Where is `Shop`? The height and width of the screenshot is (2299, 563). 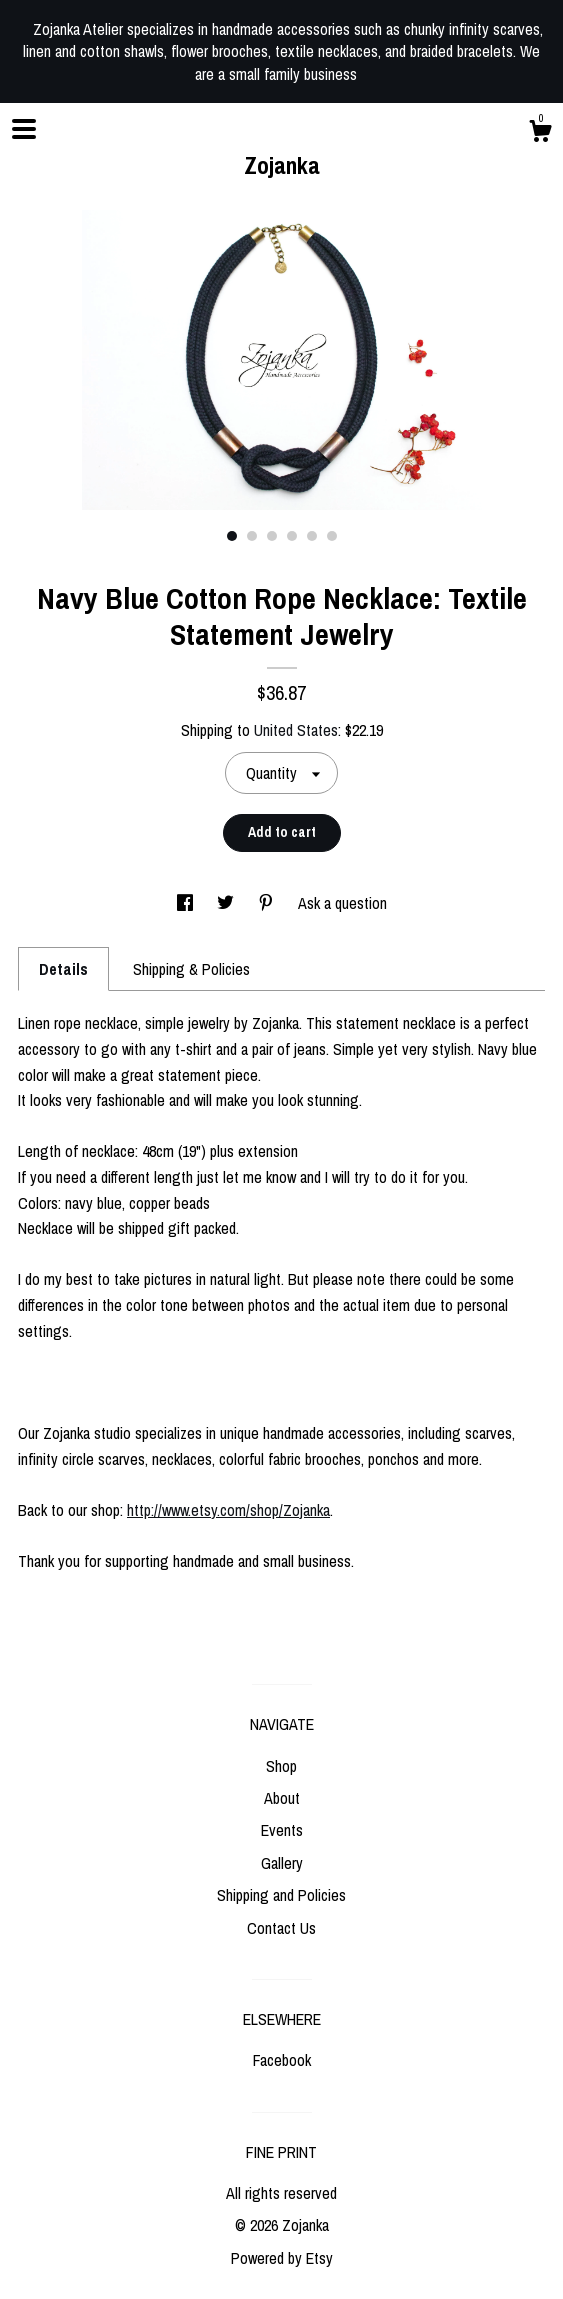
Shop is located at coordinates (281, 1766).